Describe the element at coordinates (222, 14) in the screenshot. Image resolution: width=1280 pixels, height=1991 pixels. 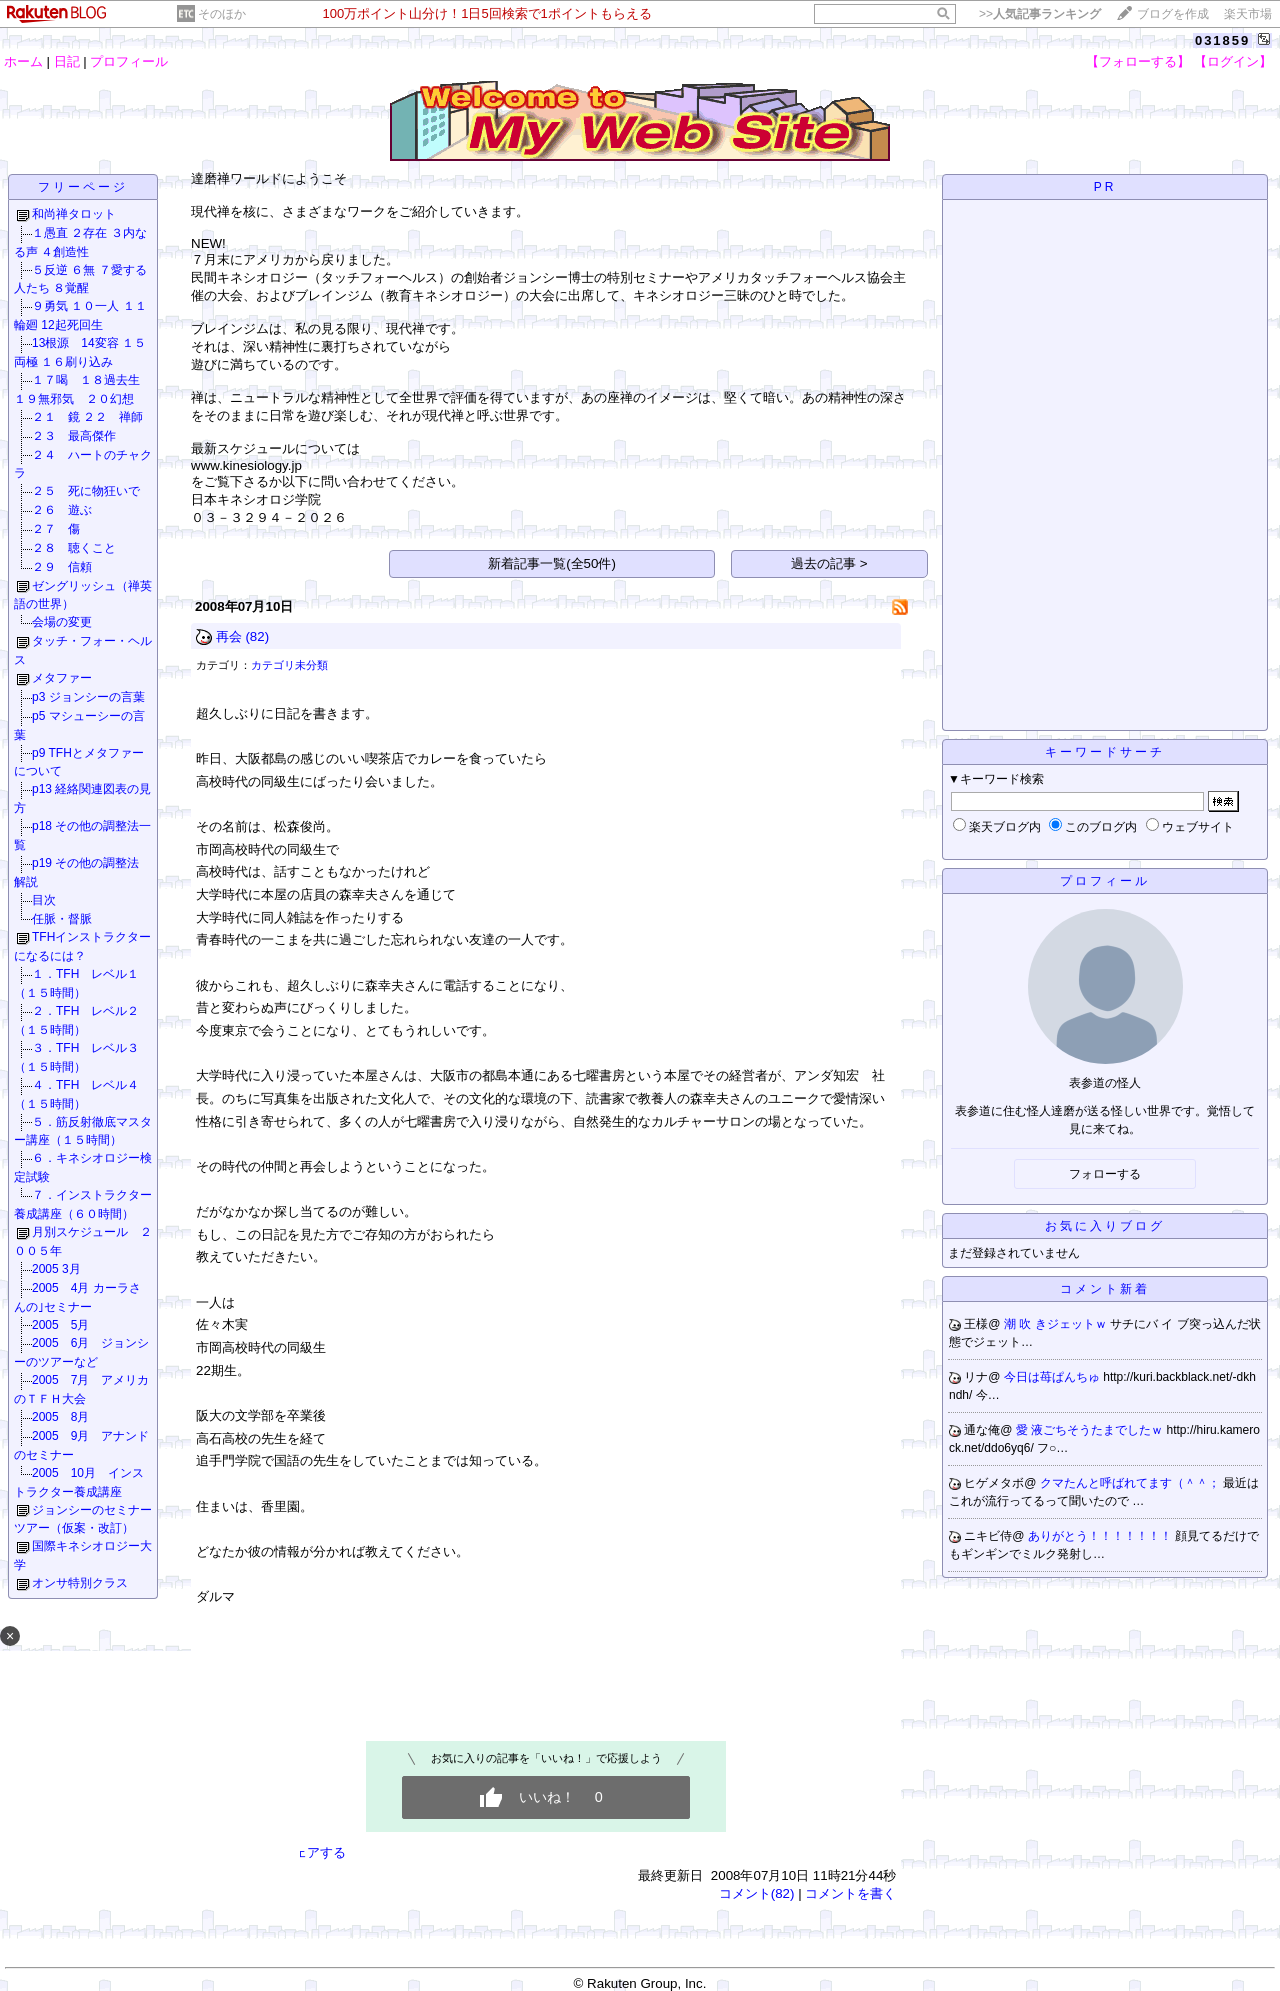
I see `そのほか` at that location.